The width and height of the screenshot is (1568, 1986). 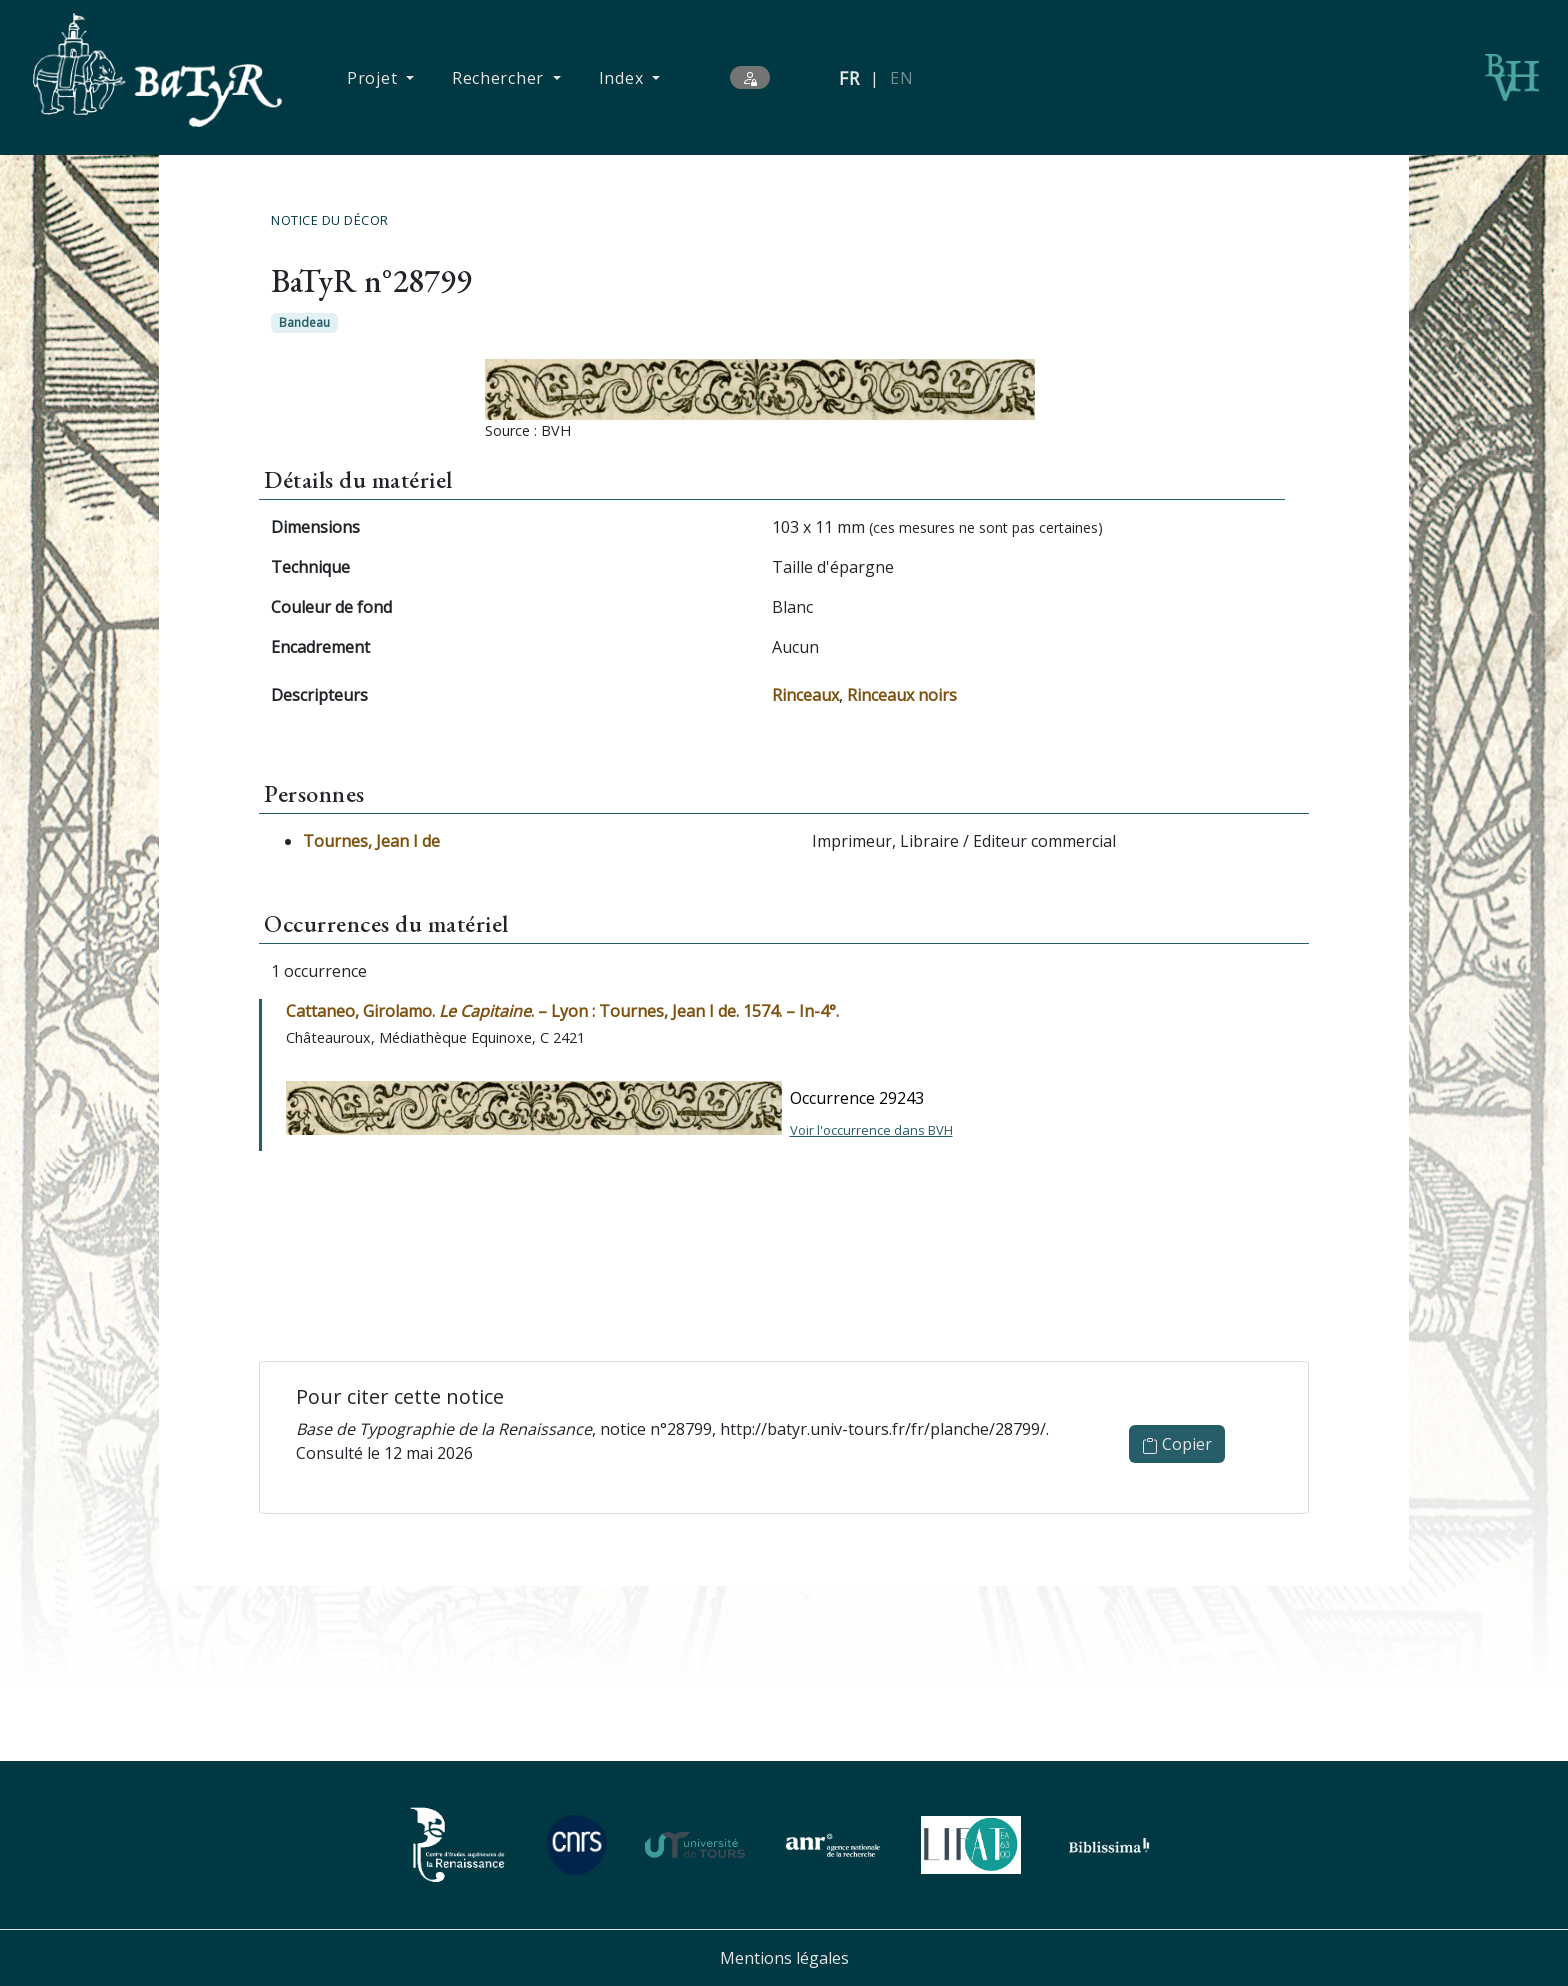 What do you see at coordinates (849, 78) in the screenshot?
I see `FR` at bounding box center [849, 78].